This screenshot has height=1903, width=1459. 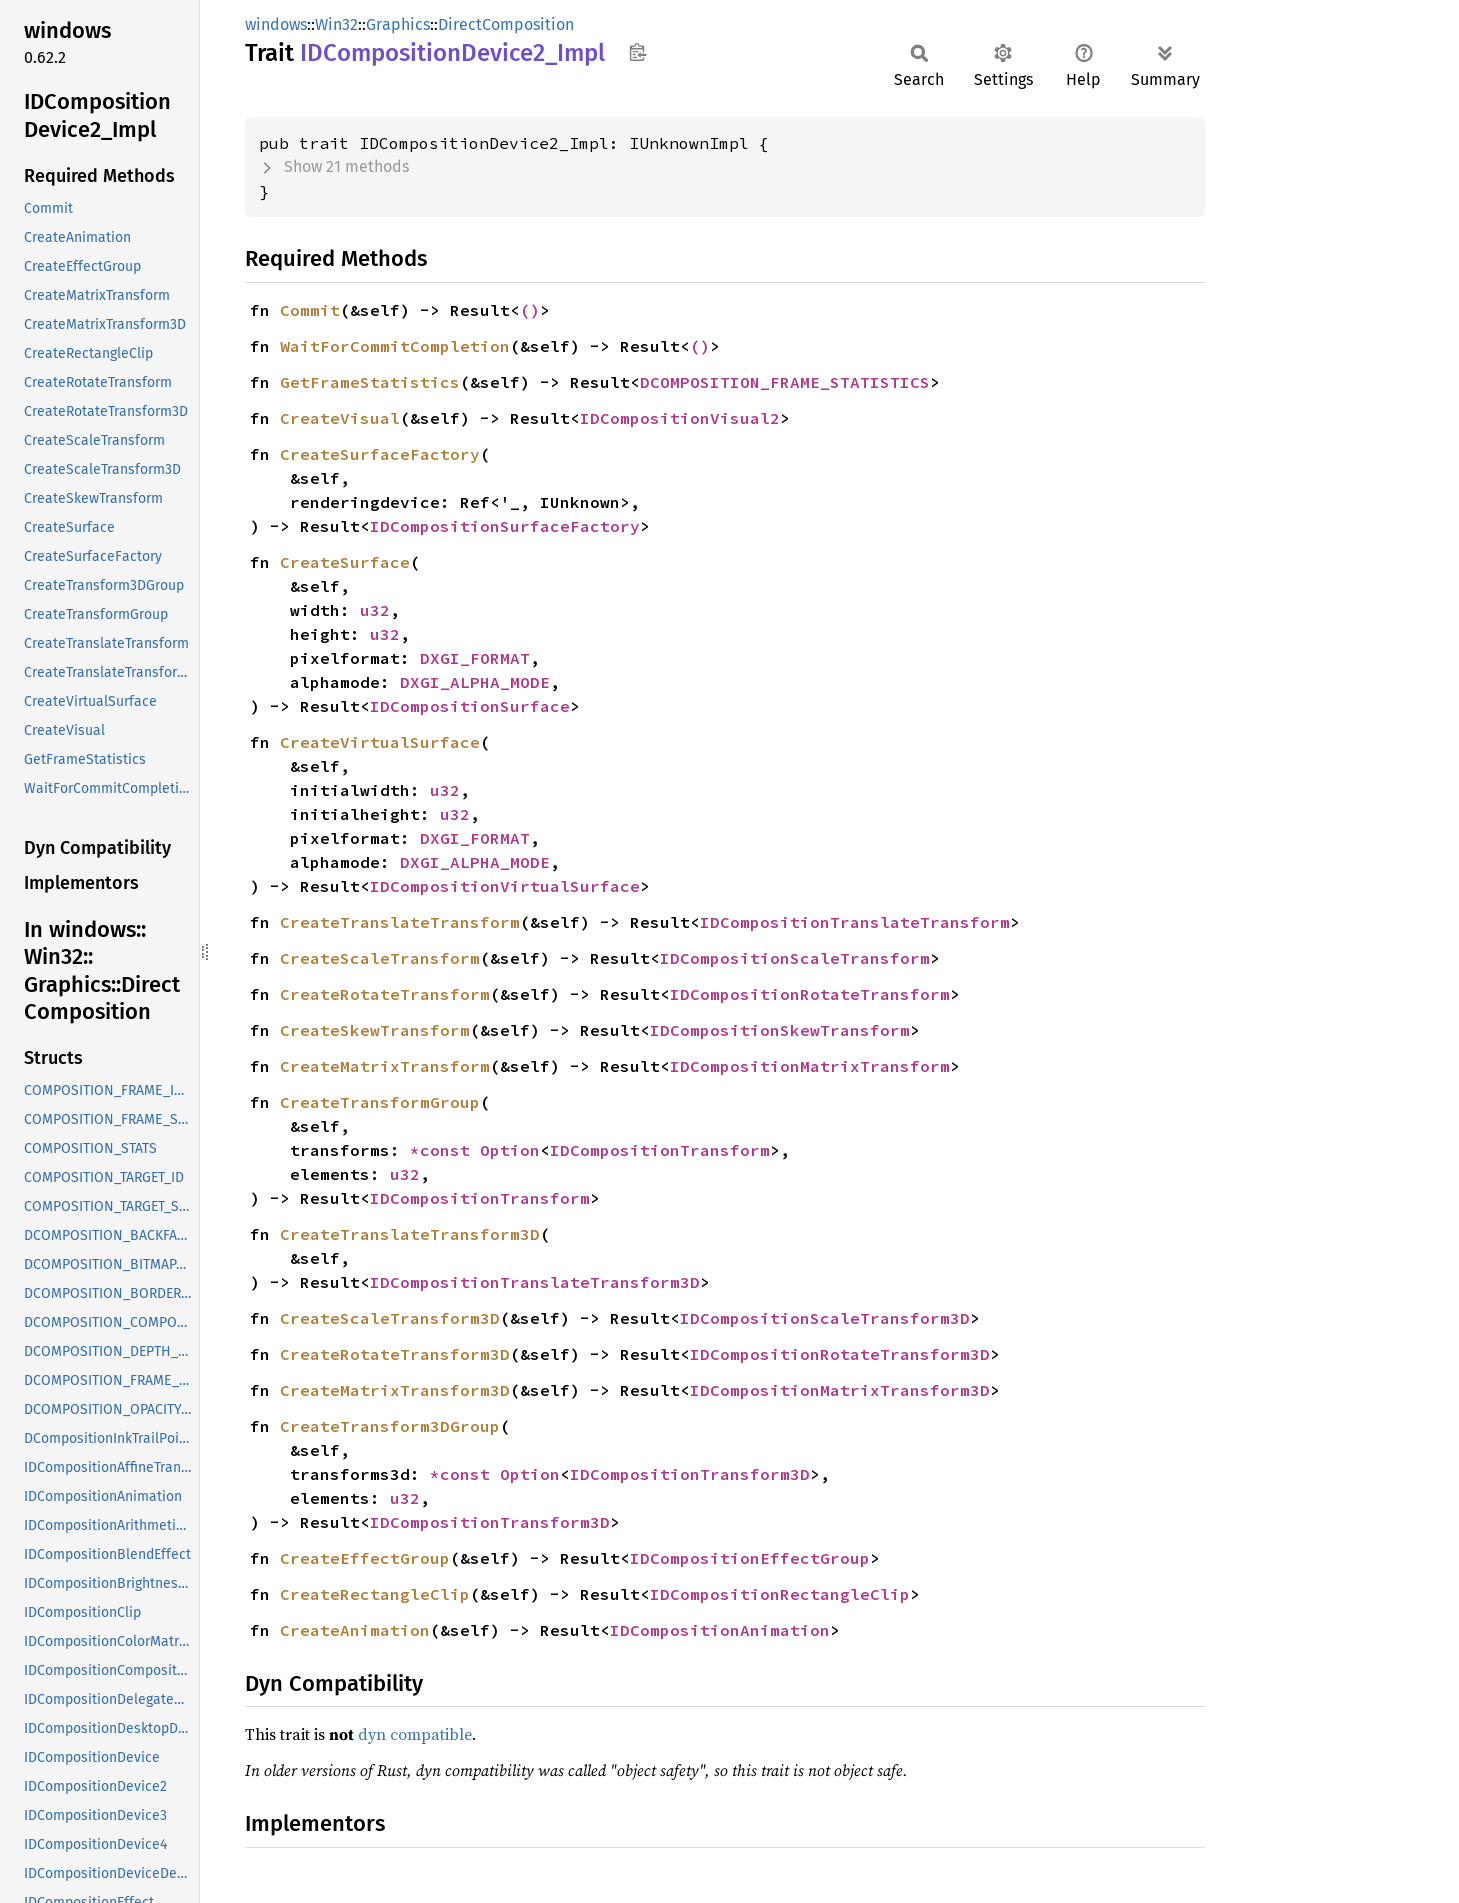 I want to click on IDCompositionTransform3D, so click(x=690, y=1474).